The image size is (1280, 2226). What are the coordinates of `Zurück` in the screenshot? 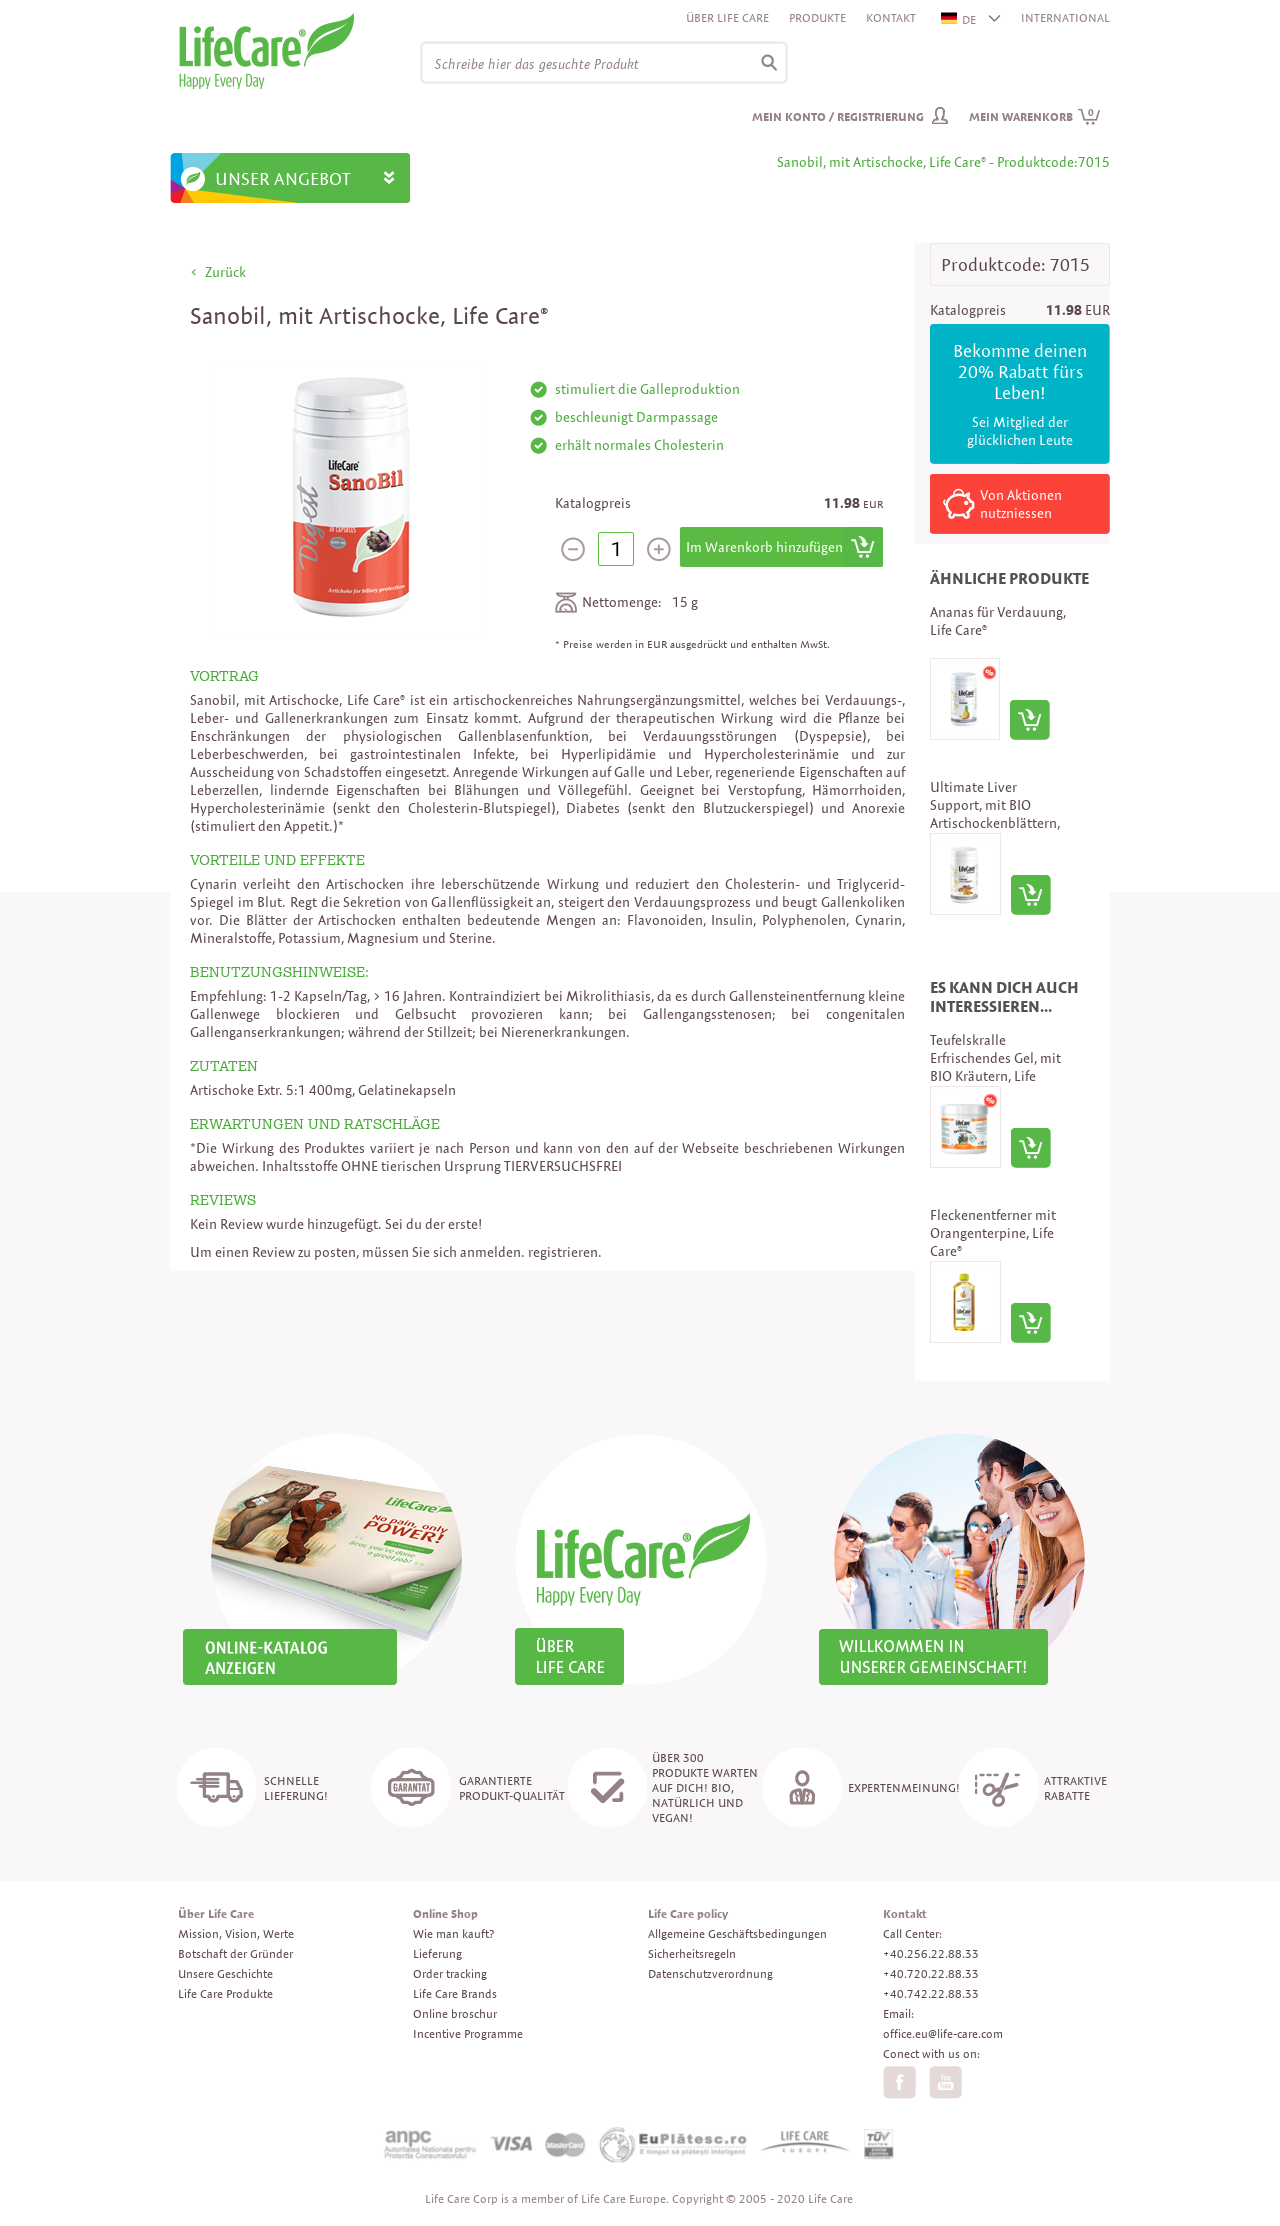 It's located at (225, 272).